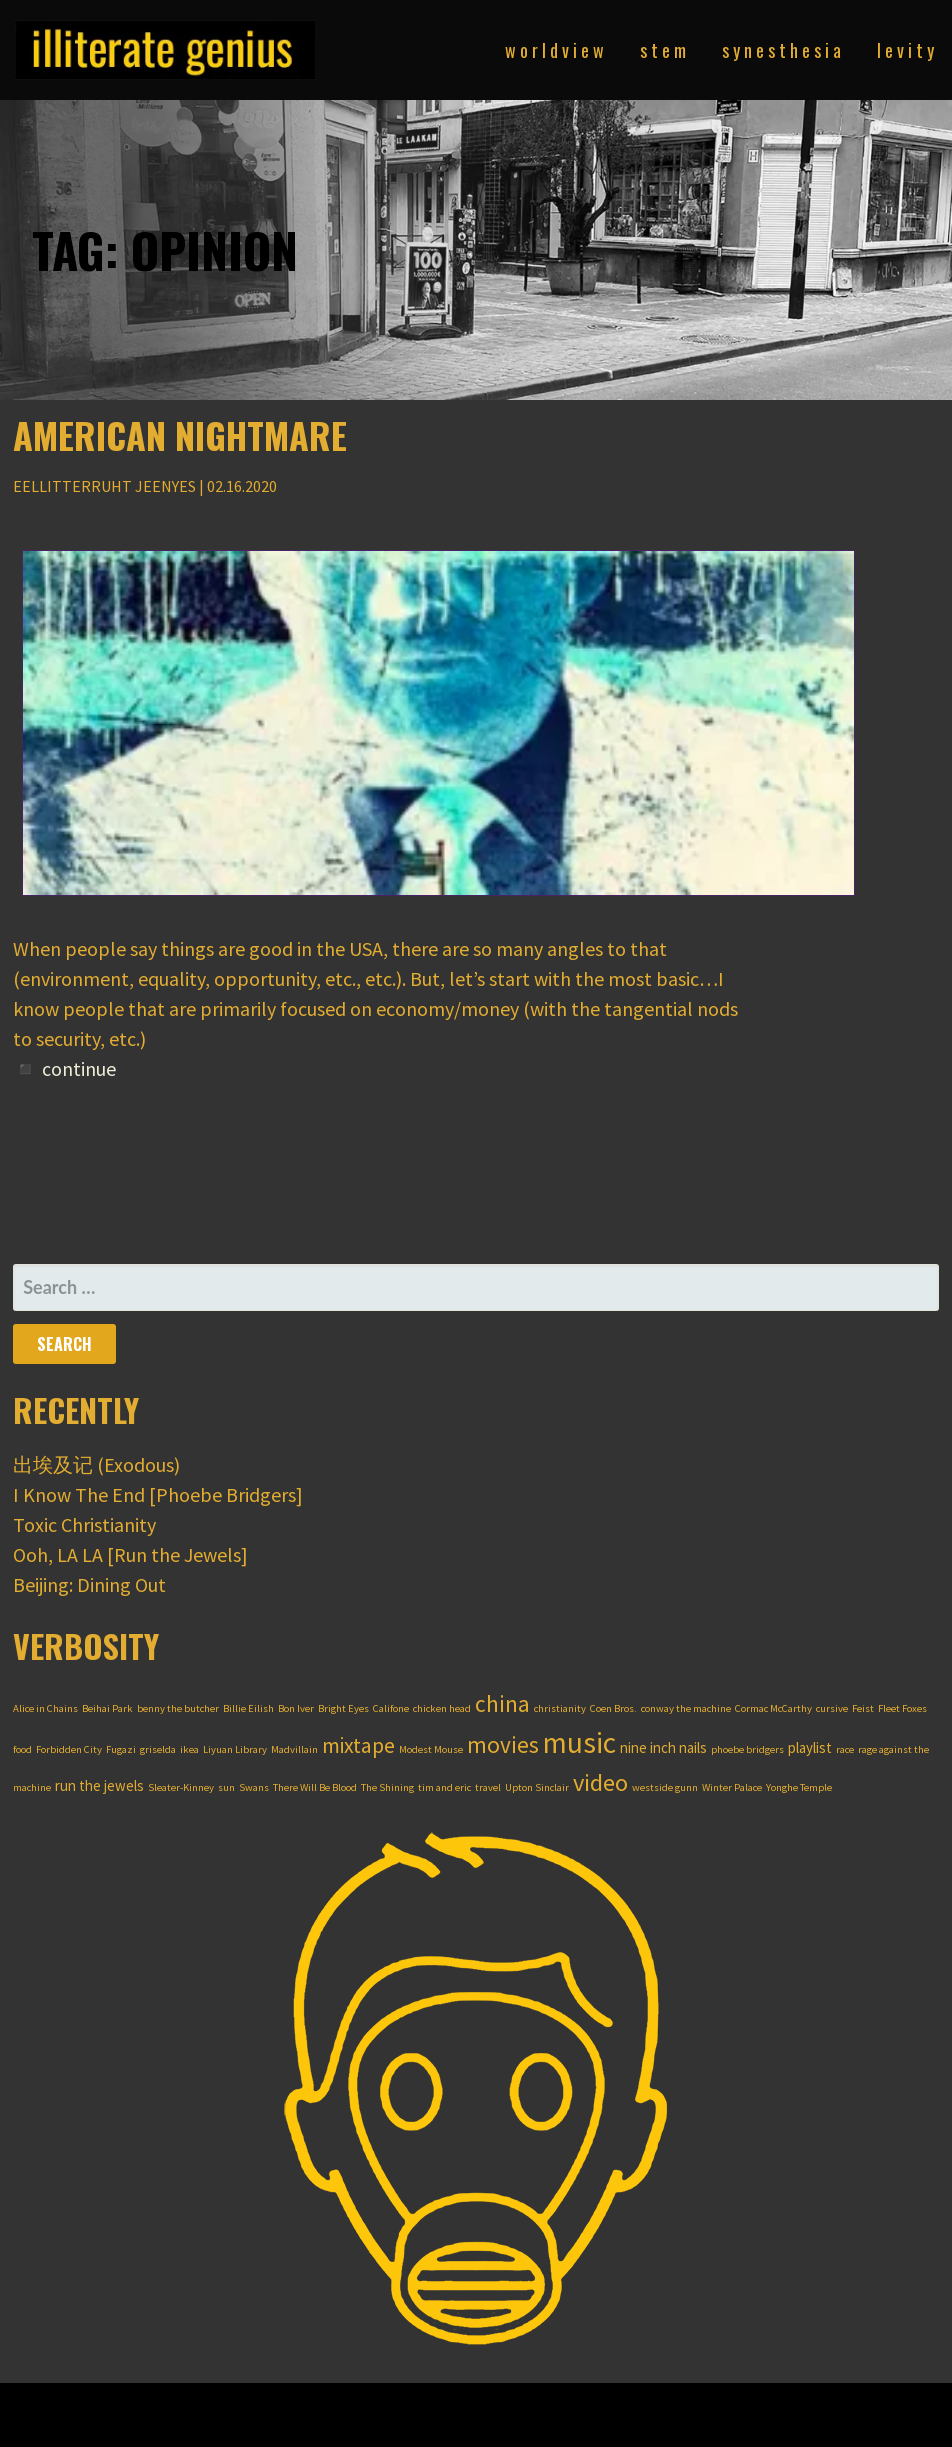 This screenshot has width=952, height=2447. I want to click on Liyuan Library [Liyuan Library (1 item)], so click(235, 1749).